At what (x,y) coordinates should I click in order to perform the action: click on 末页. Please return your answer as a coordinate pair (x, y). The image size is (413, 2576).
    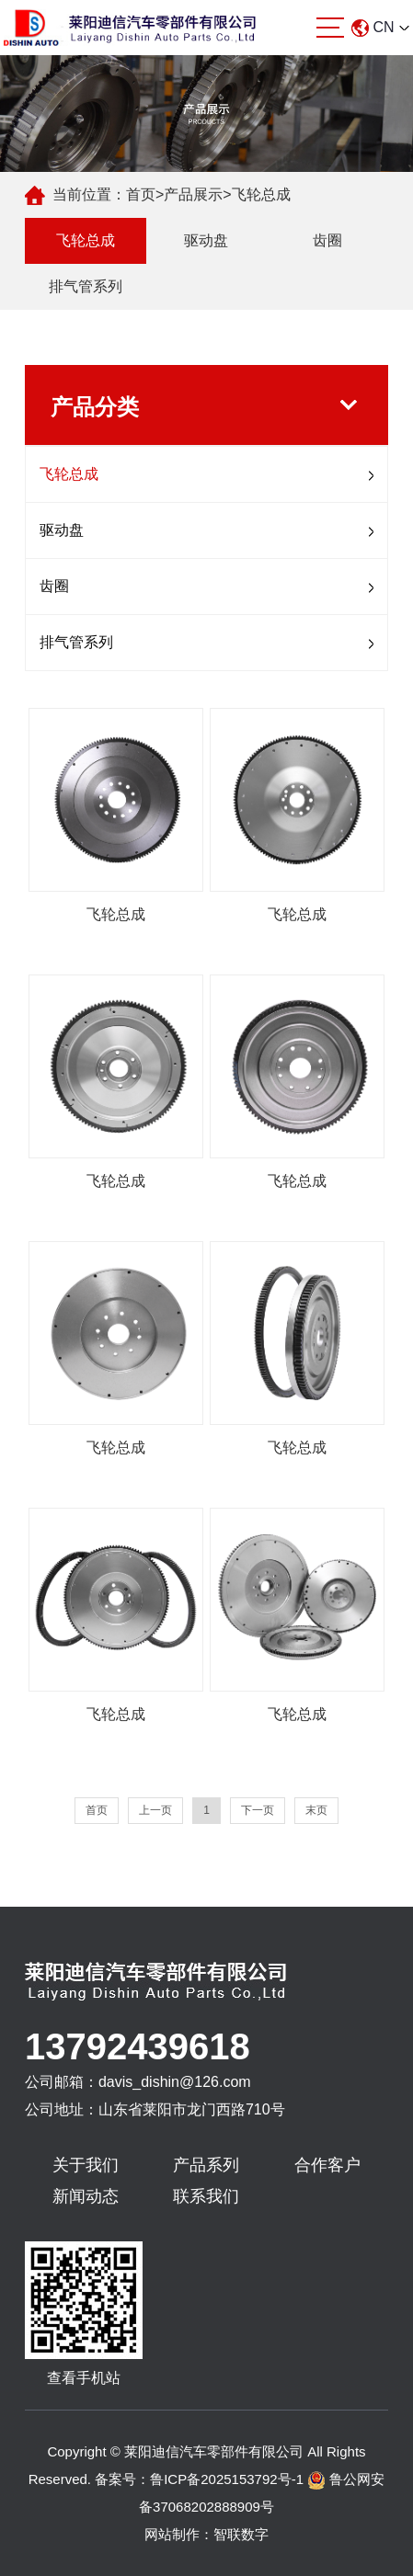
    Looking at the image, I should click on (316, 1810).